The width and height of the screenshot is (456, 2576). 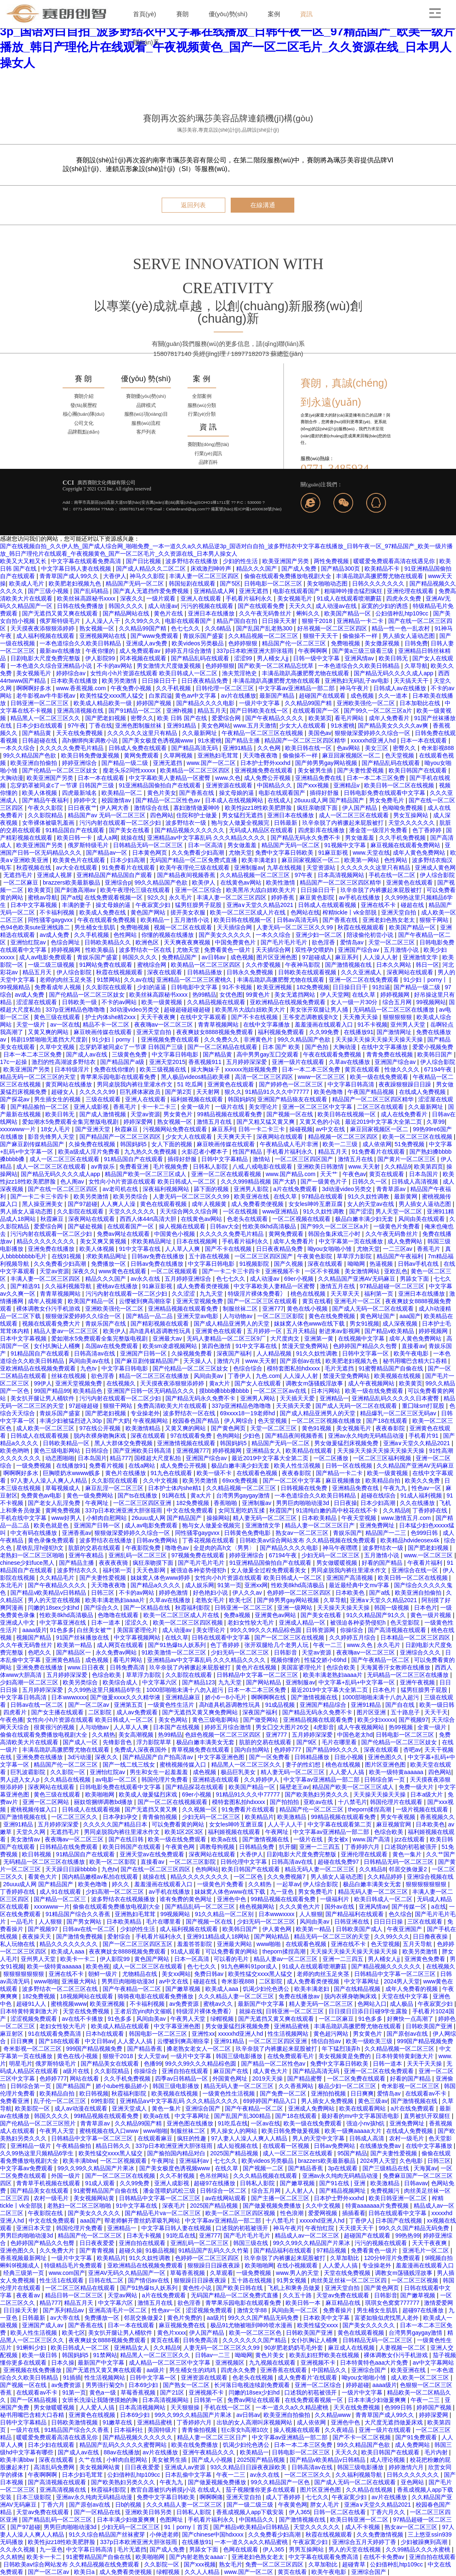 What do you see at coordinates (257, 568) in the screenshot?
I see `精品久久久国产` at bounding box center [257, 568].